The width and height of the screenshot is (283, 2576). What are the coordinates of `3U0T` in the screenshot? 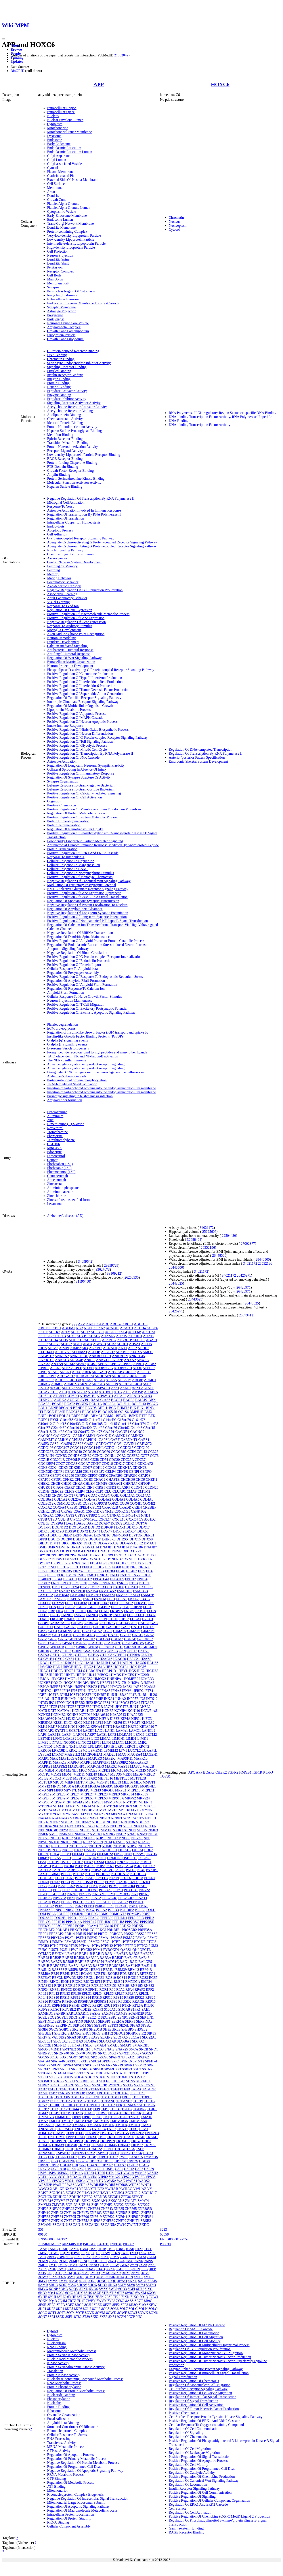 It's located at (80, 2277).